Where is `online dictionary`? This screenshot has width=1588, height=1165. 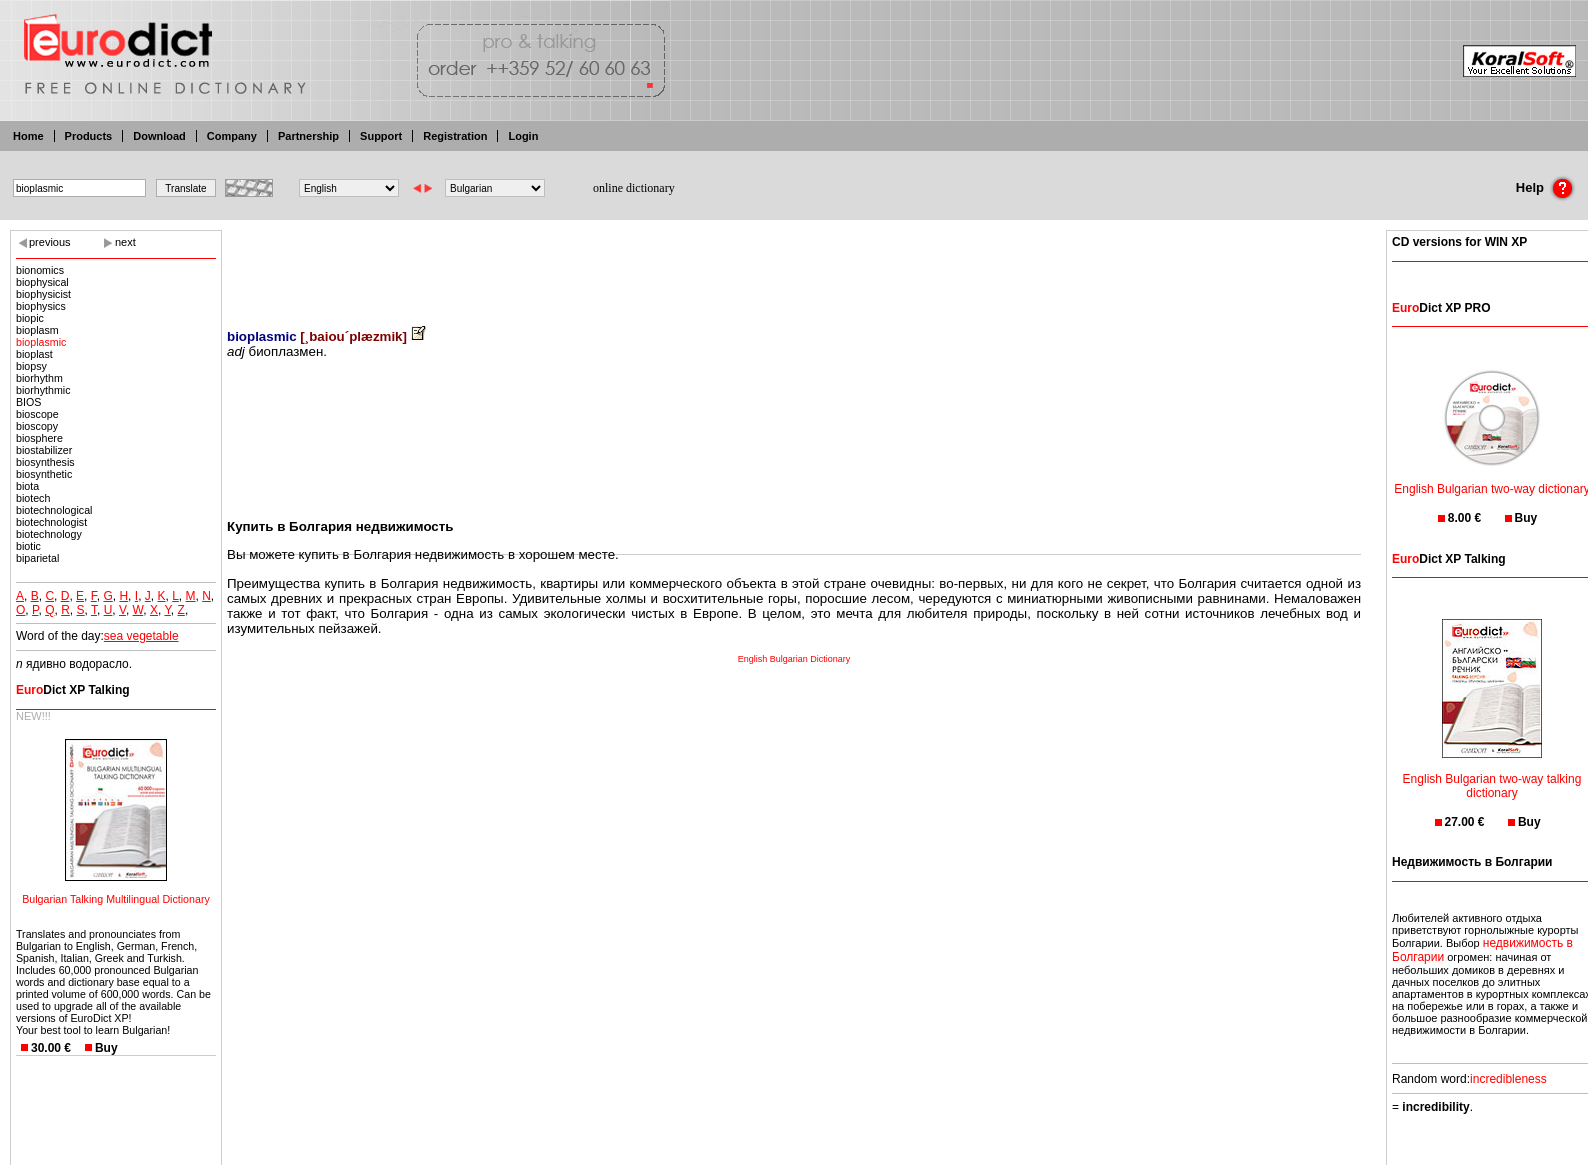 online dictionary is located at coordinates (634, 188).